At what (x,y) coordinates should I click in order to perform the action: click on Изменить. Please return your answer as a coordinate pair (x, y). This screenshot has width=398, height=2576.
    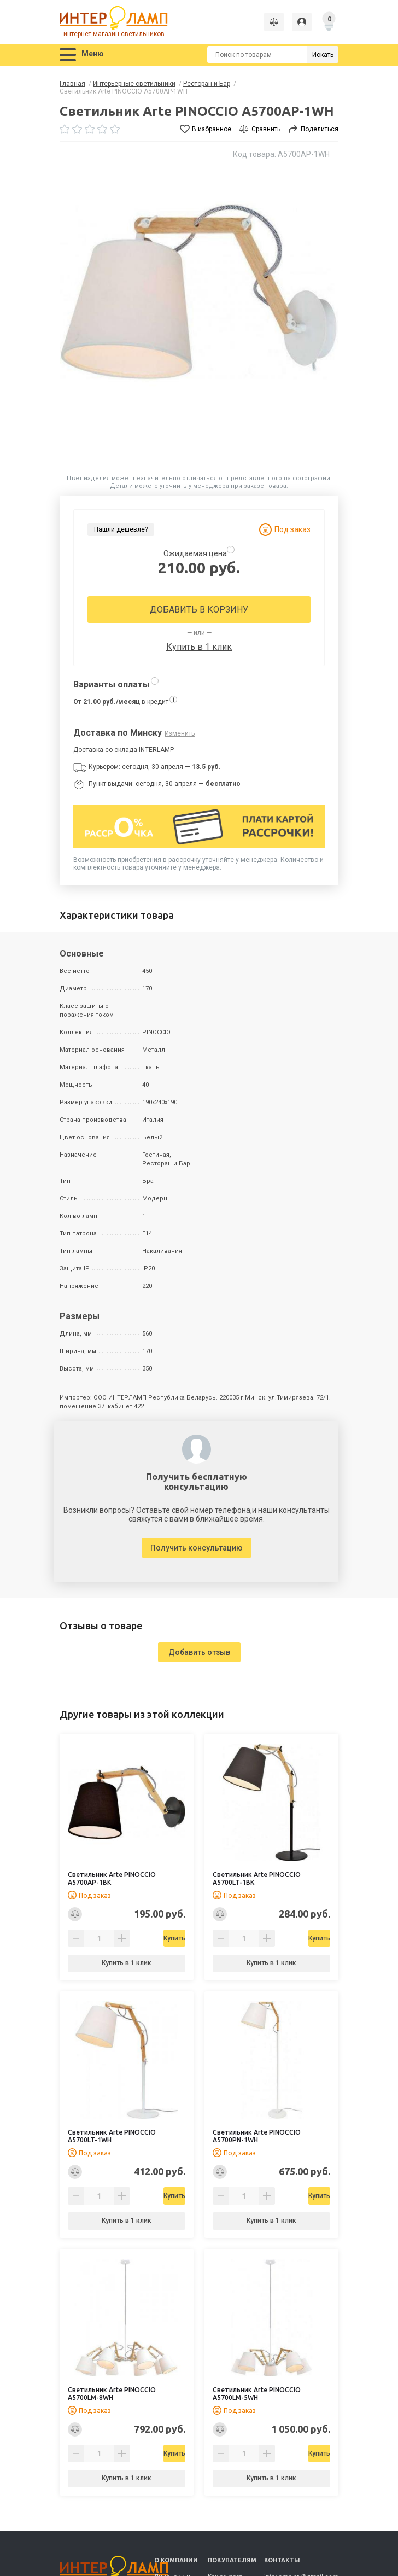
    Looking at the image, I should click on (180, 733).